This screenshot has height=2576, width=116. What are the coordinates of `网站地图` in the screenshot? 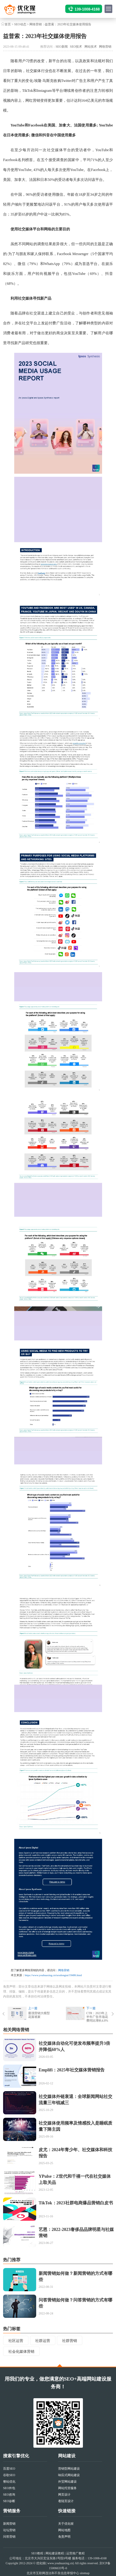 It's located at (64, 2530).